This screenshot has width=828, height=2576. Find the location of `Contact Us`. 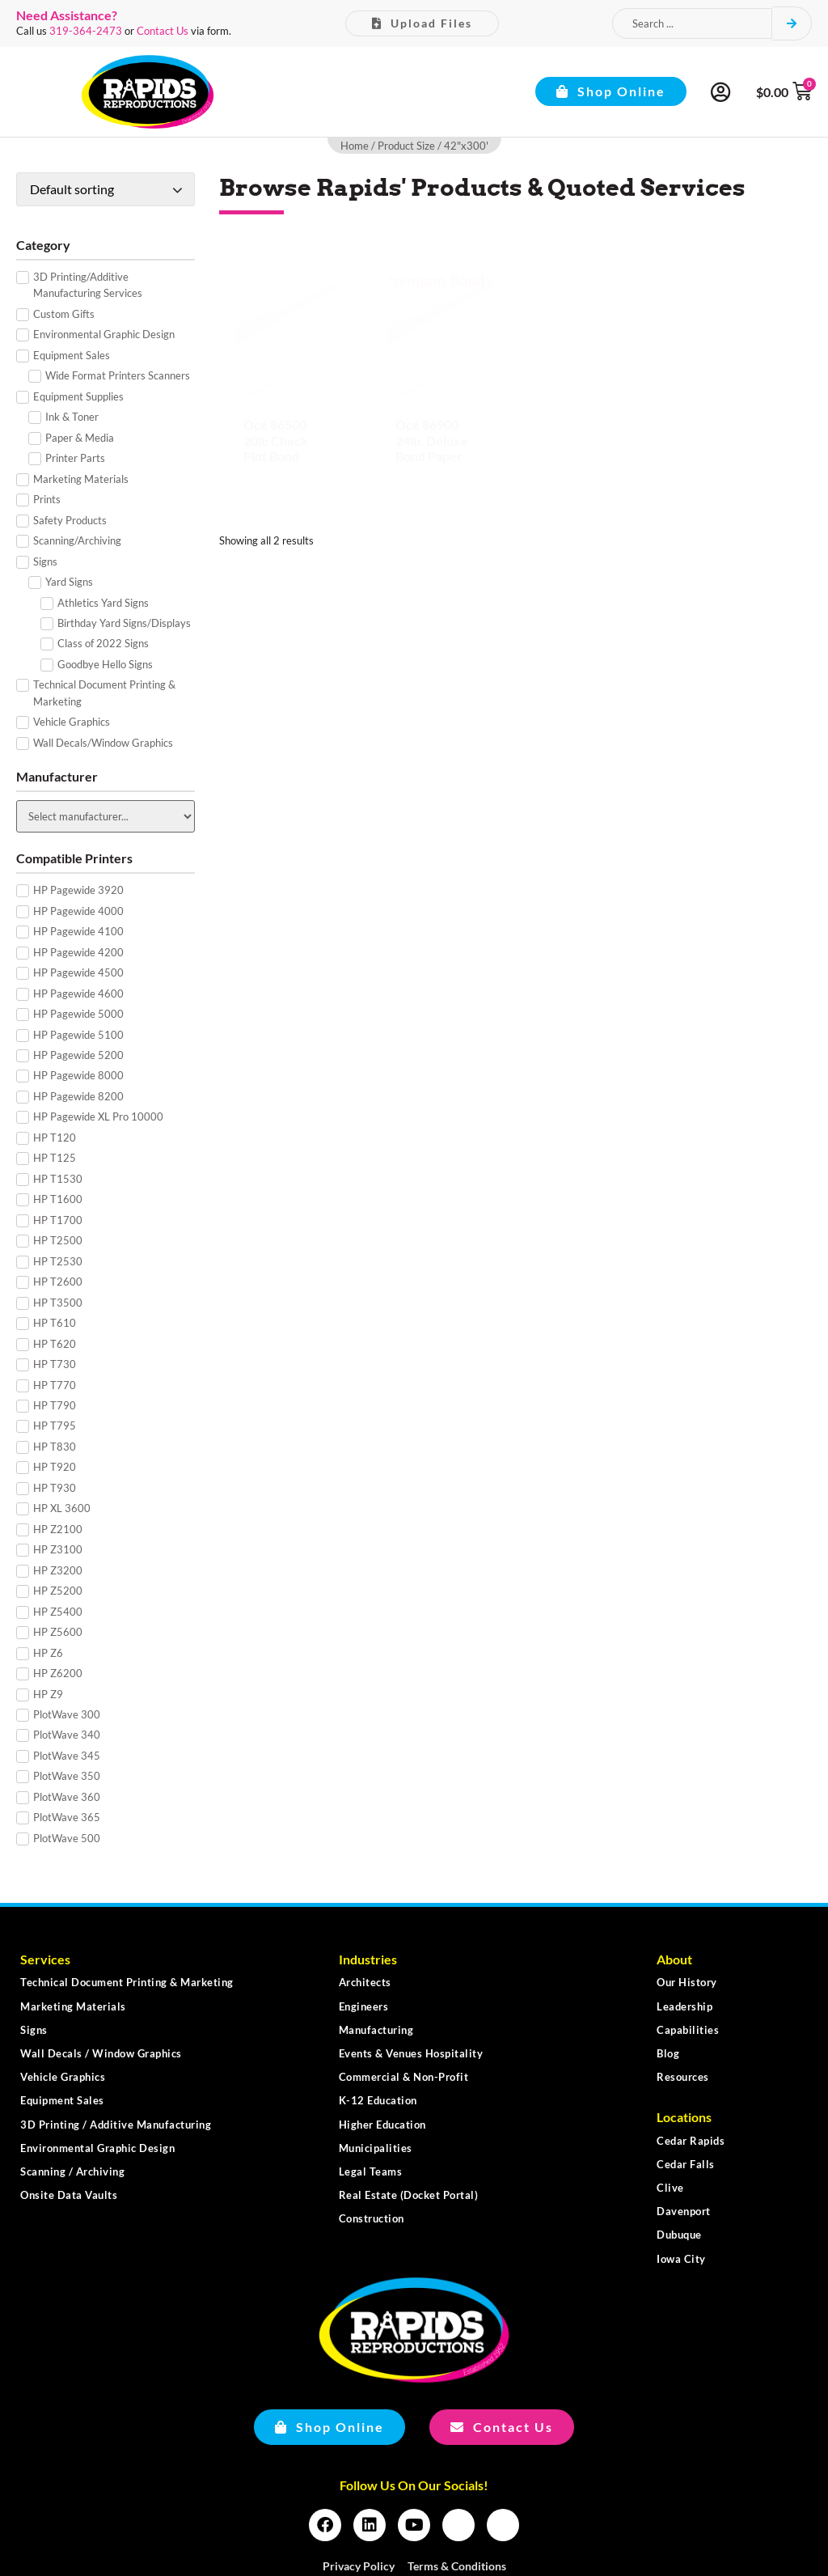

Contact Us is located at coordinates (162, 30).